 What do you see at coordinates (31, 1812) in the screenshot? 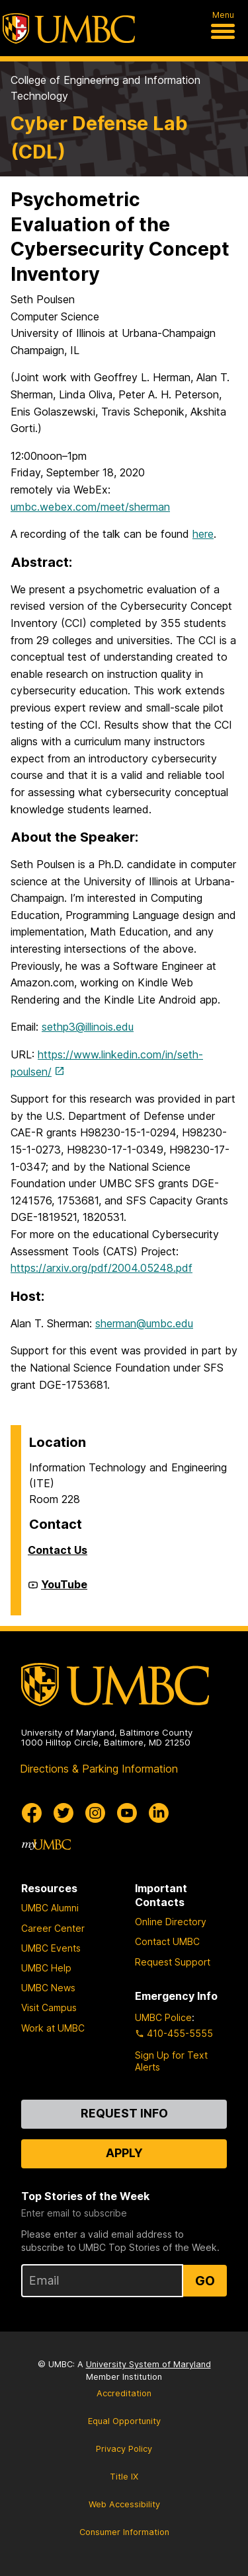
I see `[UMBC Facebook]` at bounding box center [31, 1812].